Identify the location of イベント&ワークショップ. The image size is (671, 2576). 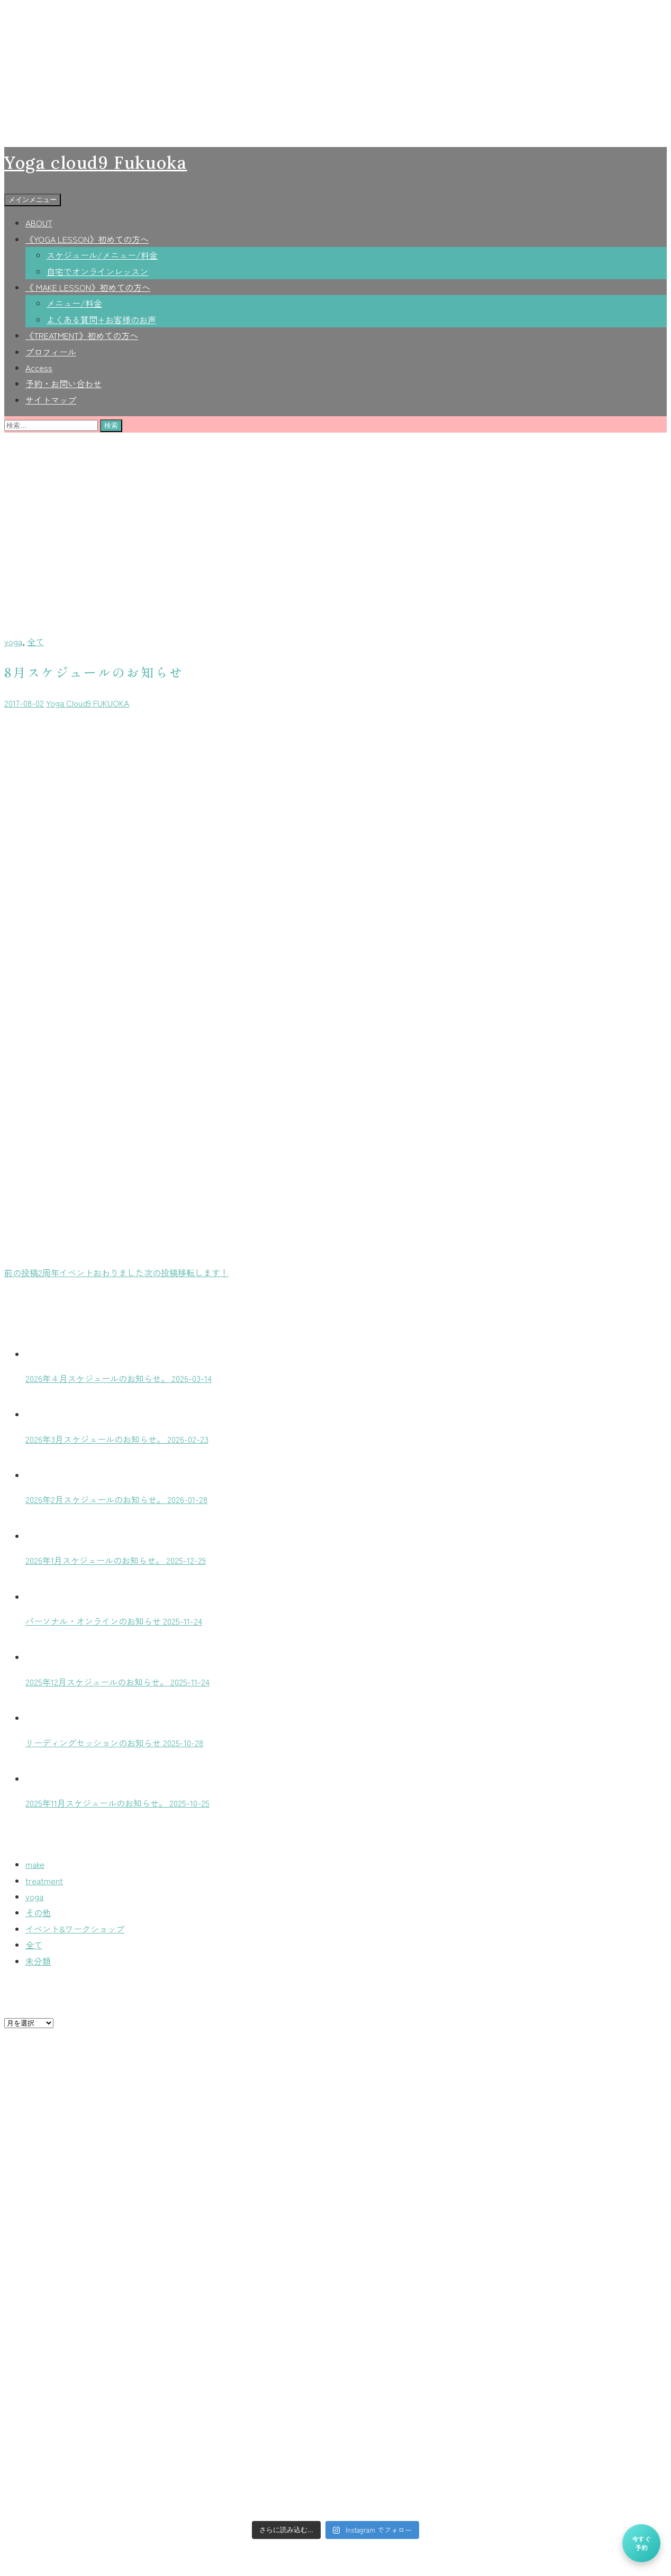
(74, 1928).